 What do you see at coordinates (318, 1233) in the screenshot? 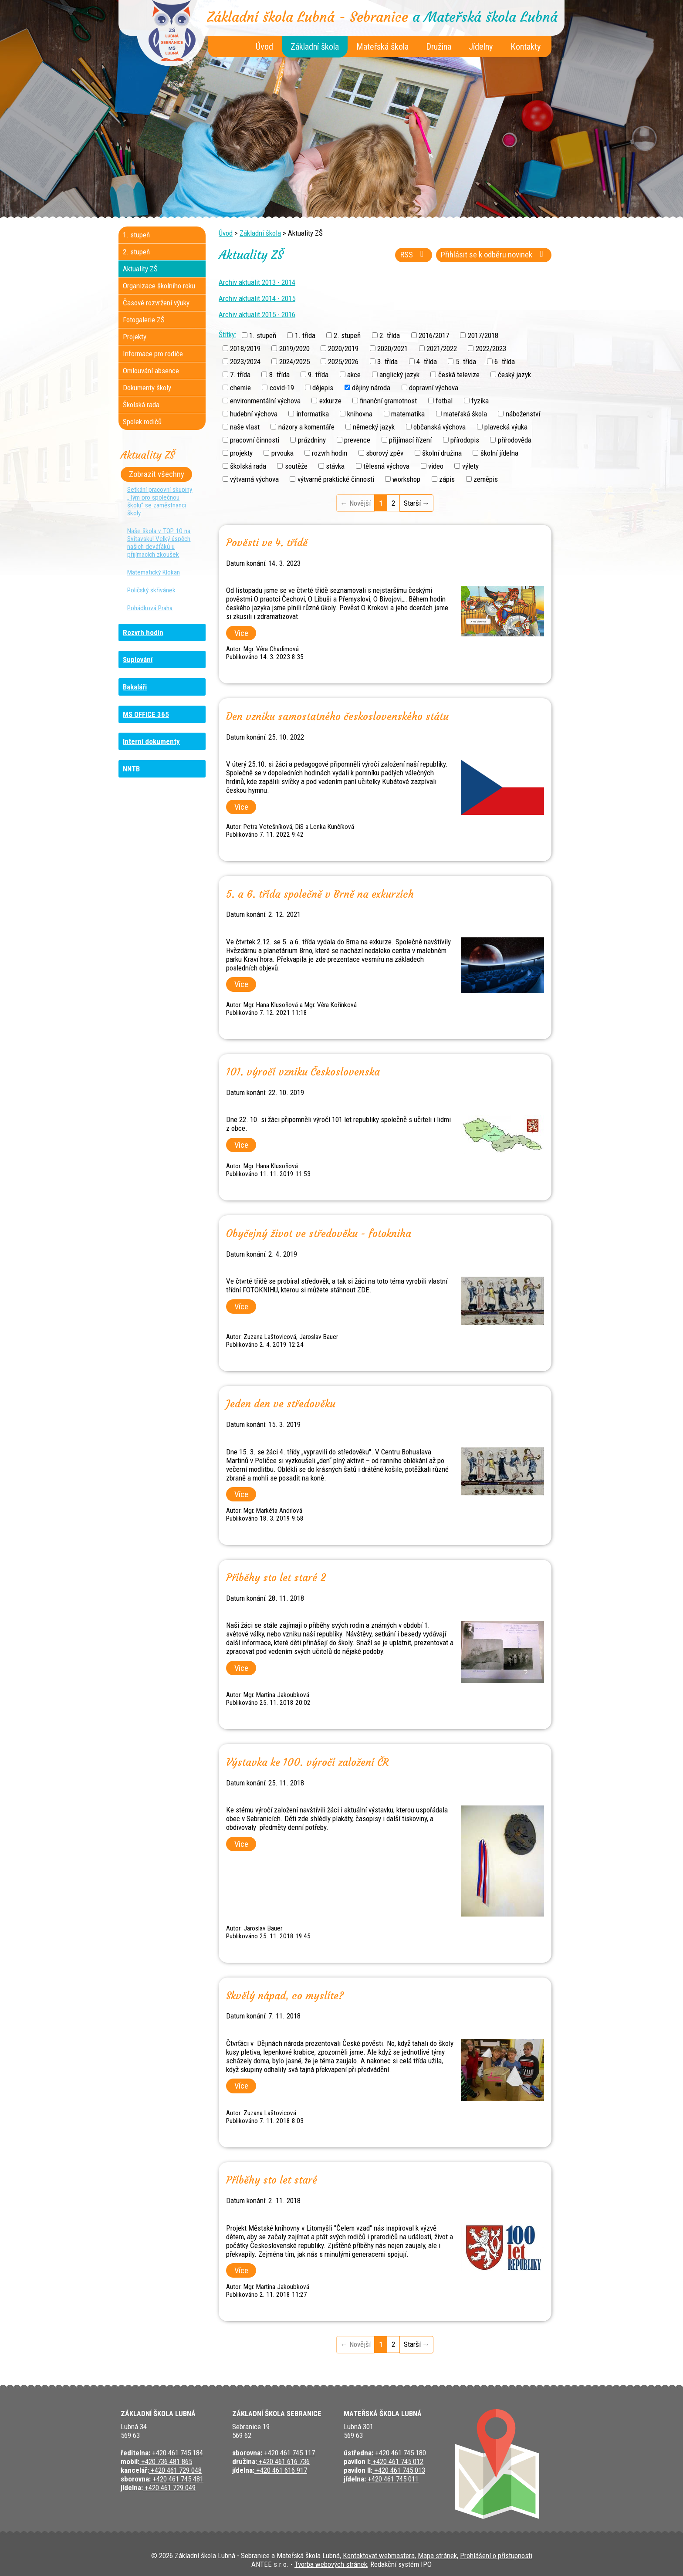
I see `Obyčejný život ve středověku - fotokniha` at bounding box center [318, 1233].